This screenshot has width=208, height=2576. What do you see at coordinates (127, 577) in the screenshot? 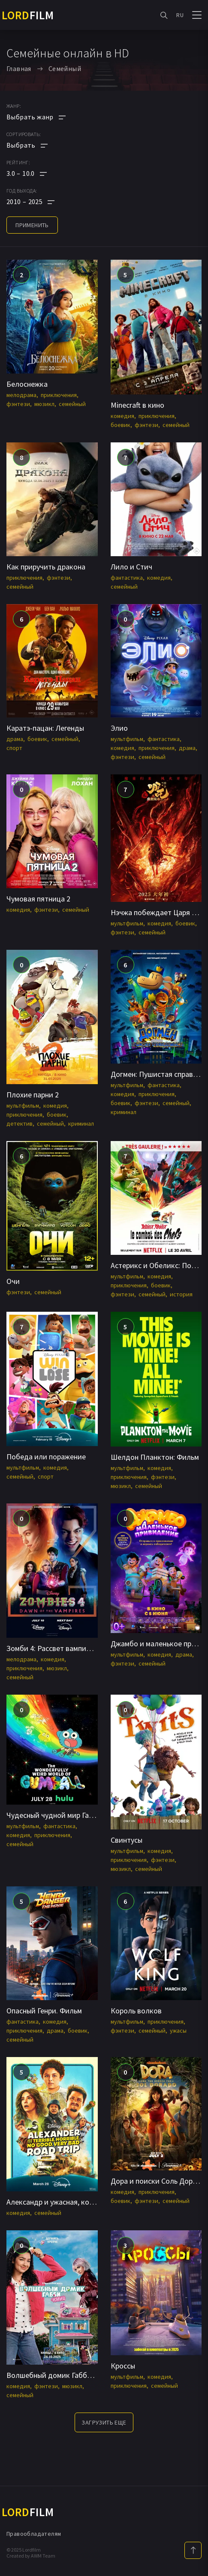
I see `фантастика` at bounding box center [127, 577].